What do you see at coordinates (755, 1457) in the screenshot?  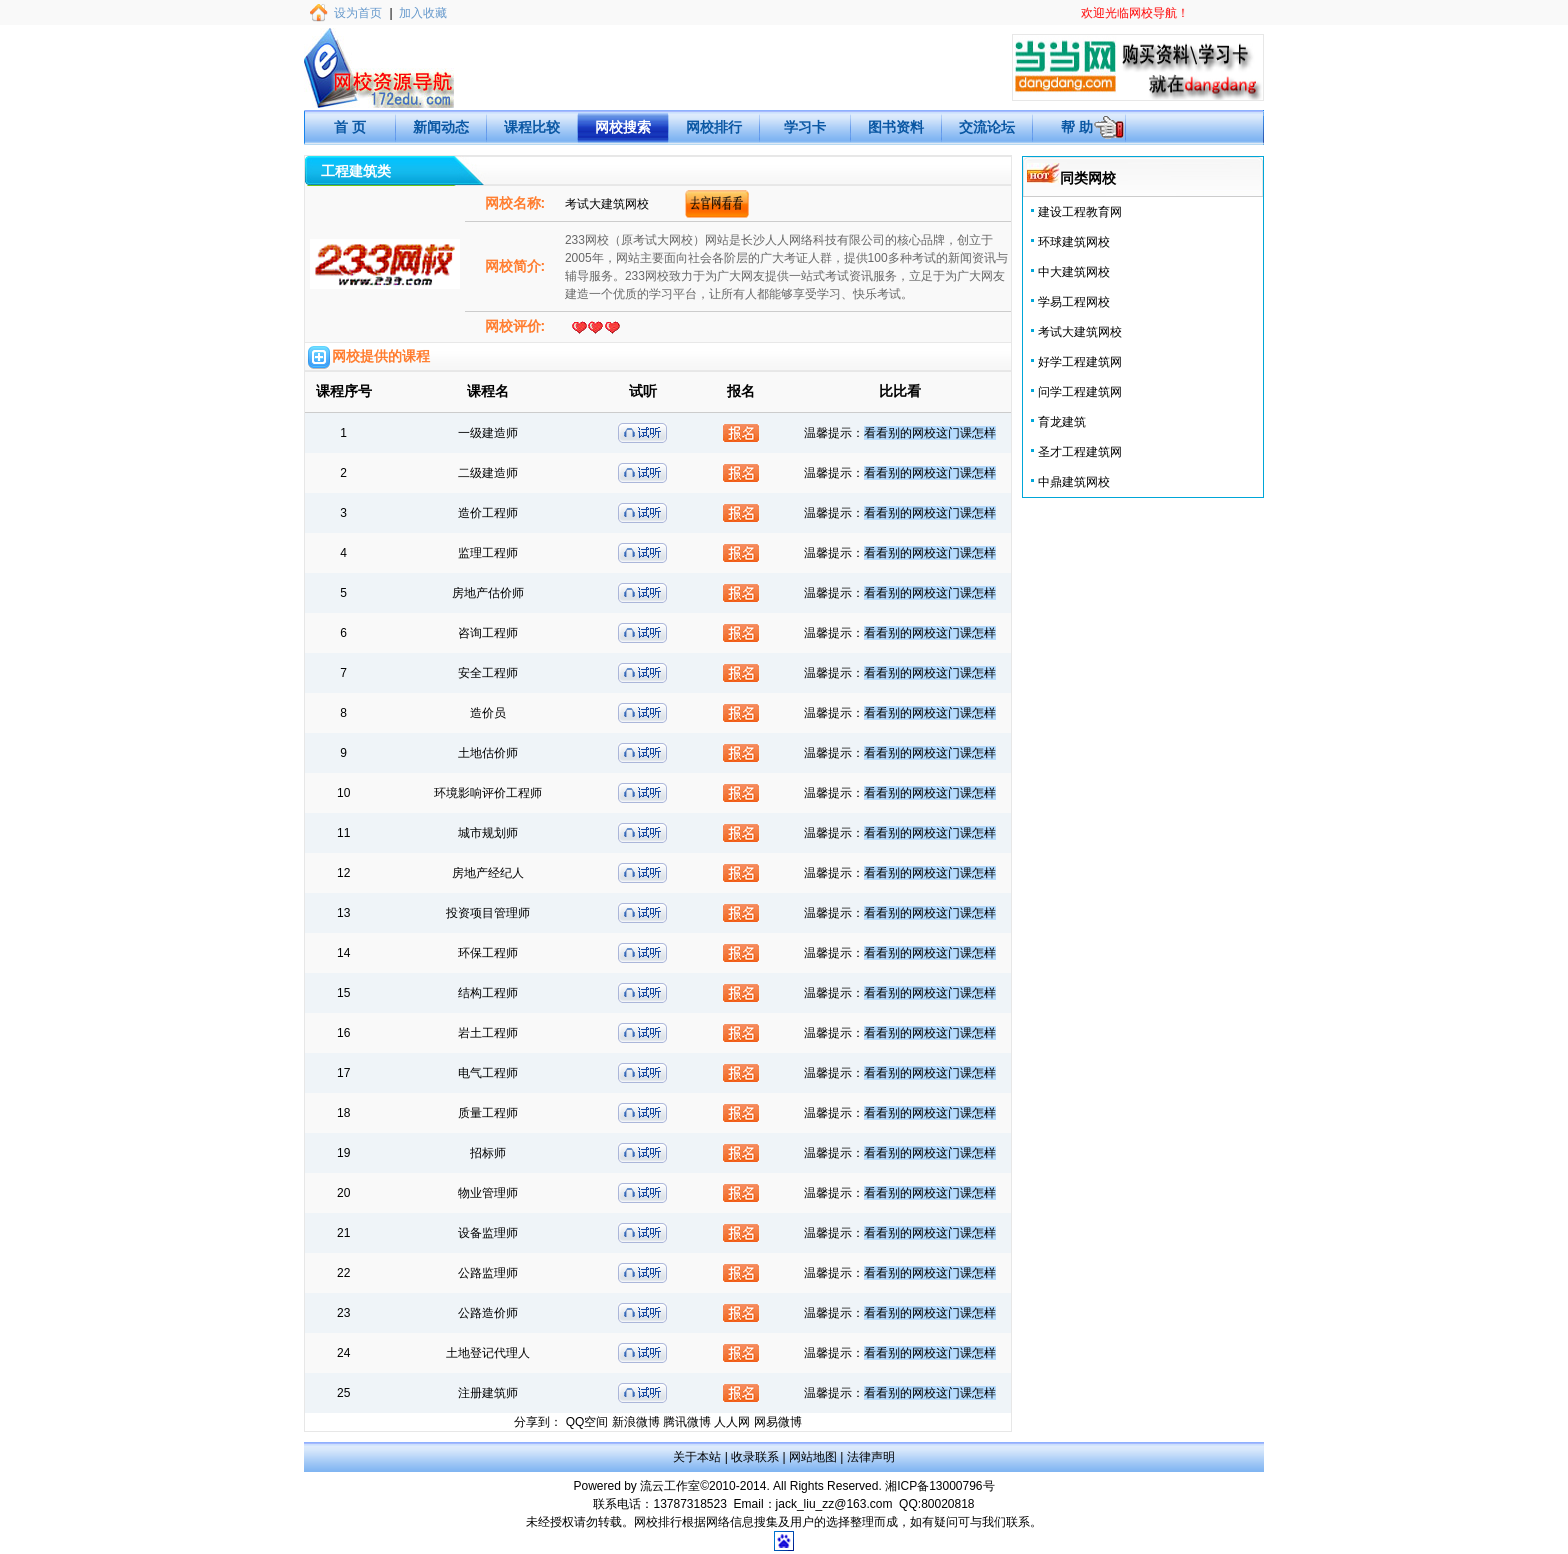 I see `收录联系` at bounding box center [755, 1457].